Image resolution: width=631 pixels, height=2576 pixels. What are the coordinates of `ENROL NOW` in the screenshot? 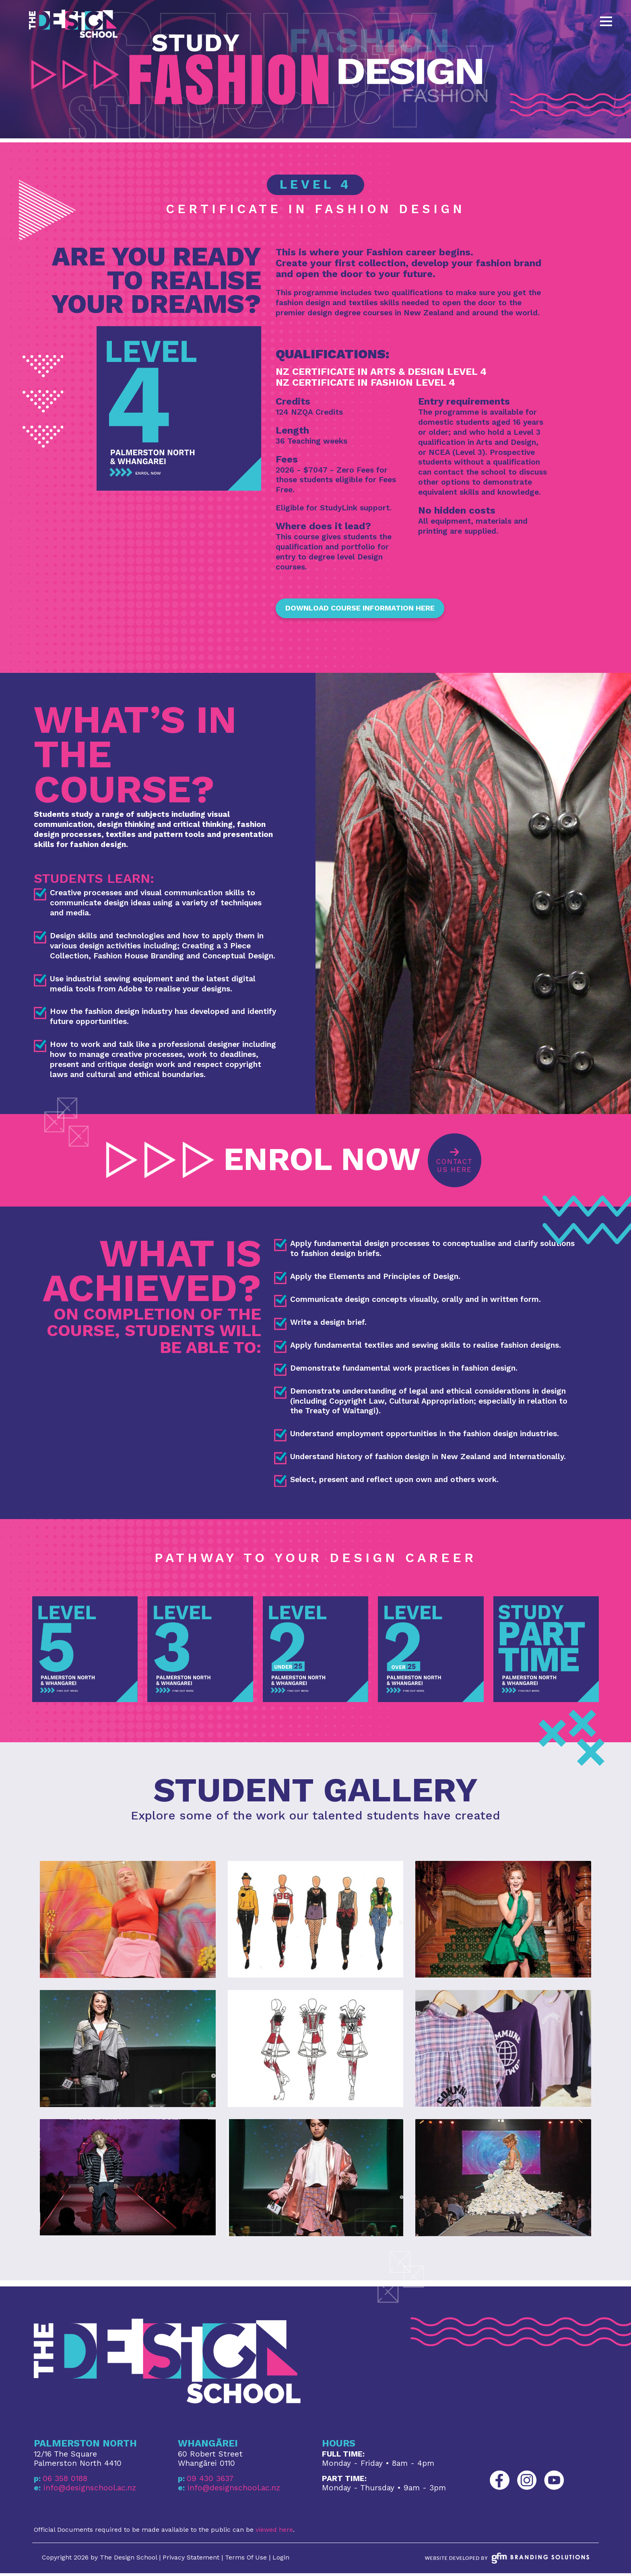 It's located at (263, 1161).